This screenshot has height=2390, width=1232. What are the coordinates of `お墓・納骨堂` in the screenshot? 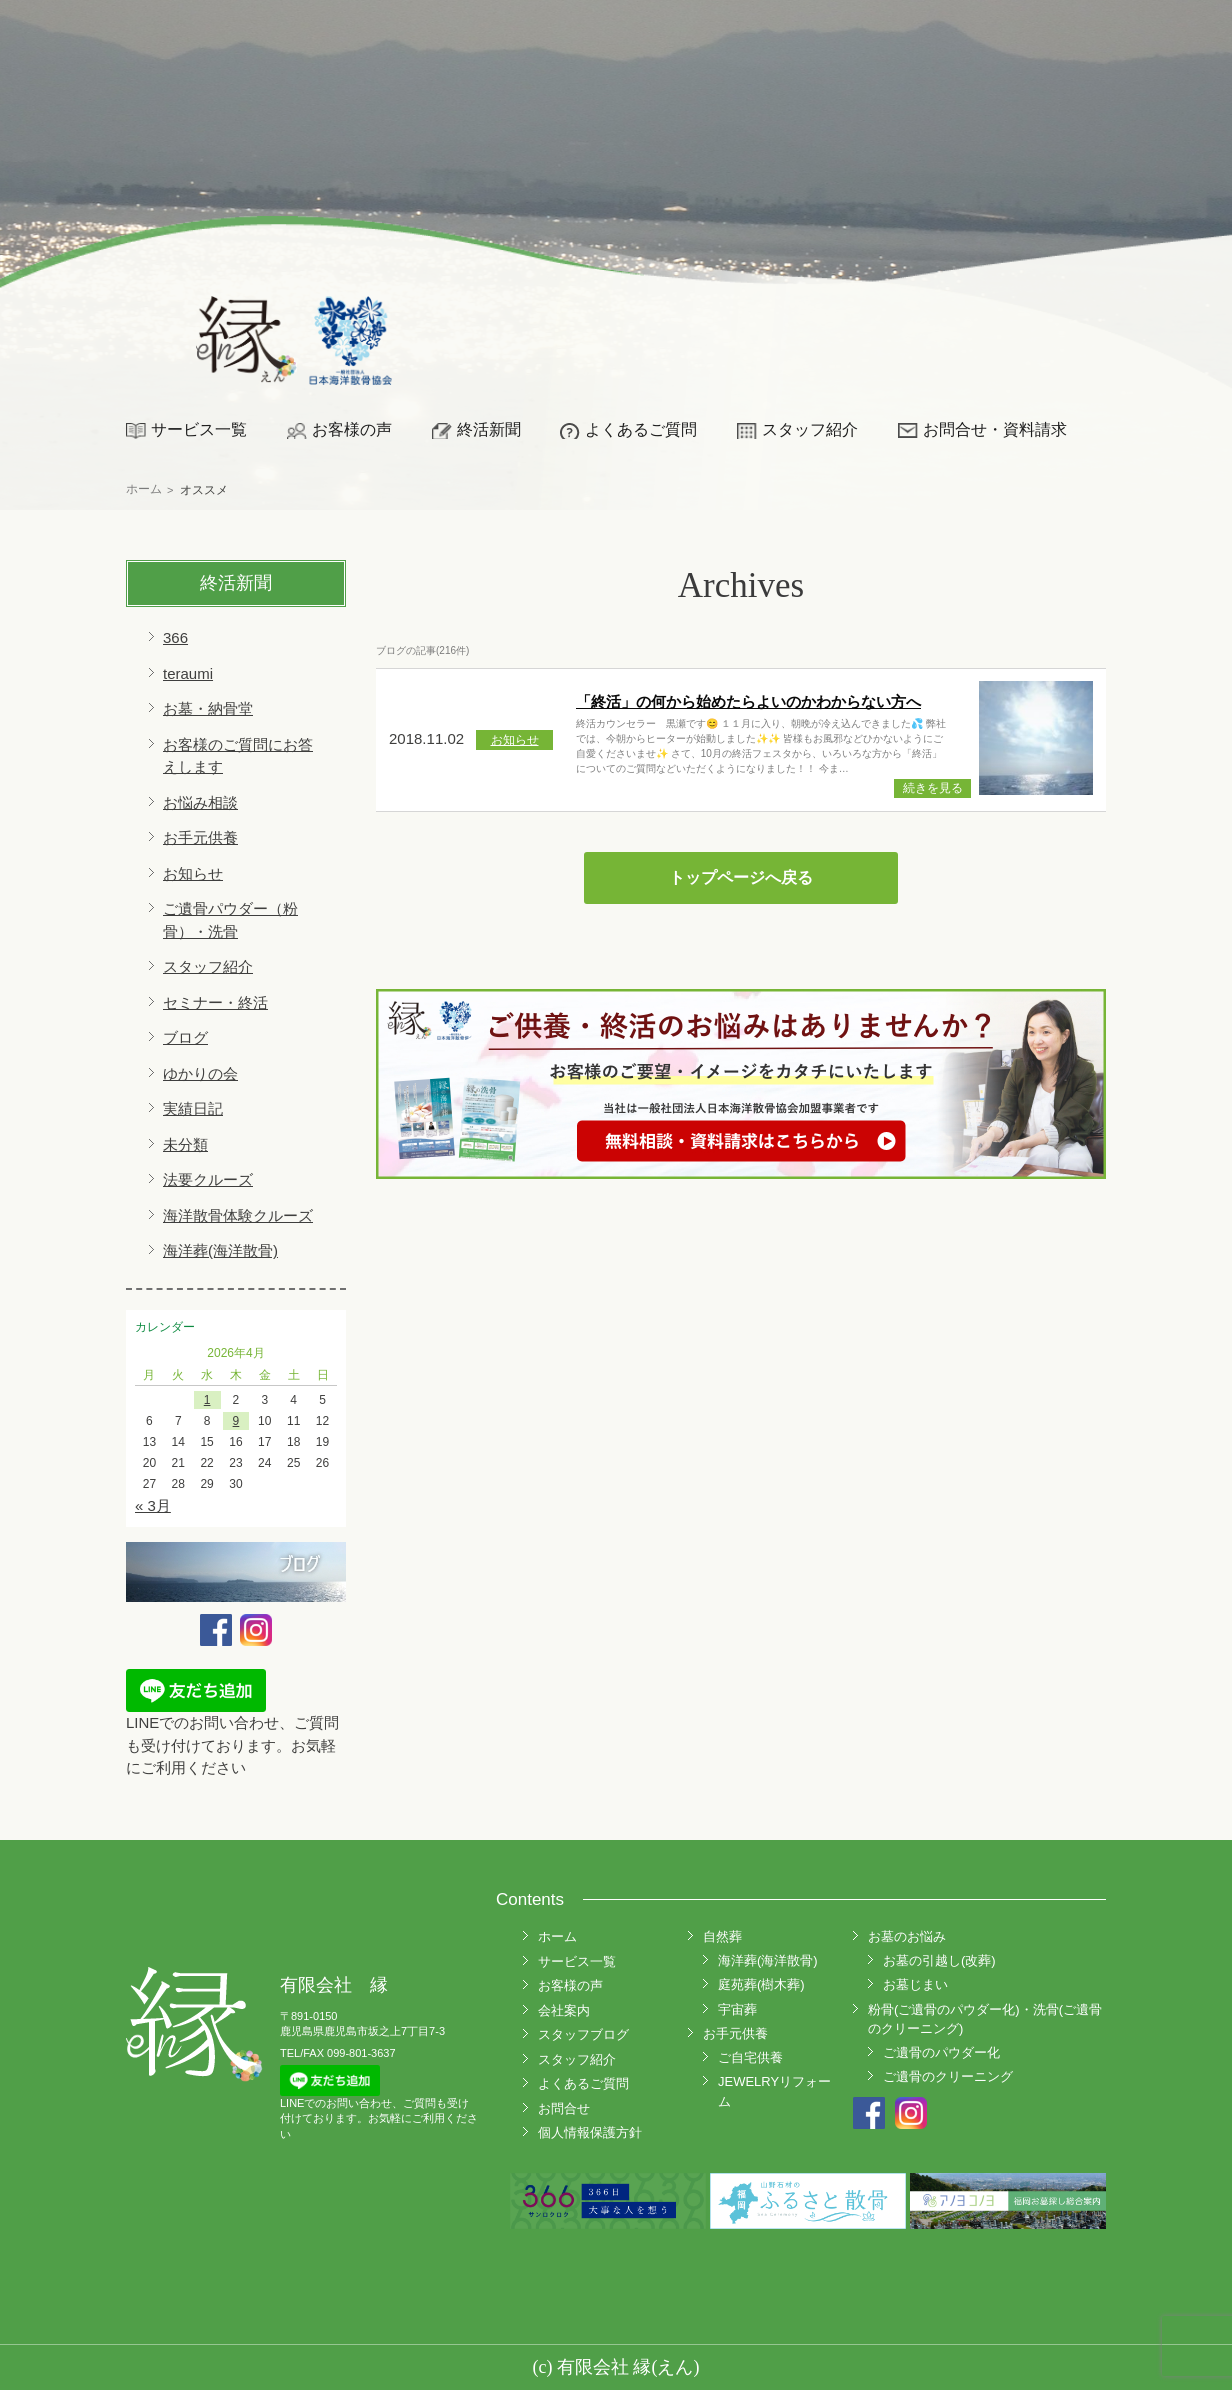 It's located at (208, 708).